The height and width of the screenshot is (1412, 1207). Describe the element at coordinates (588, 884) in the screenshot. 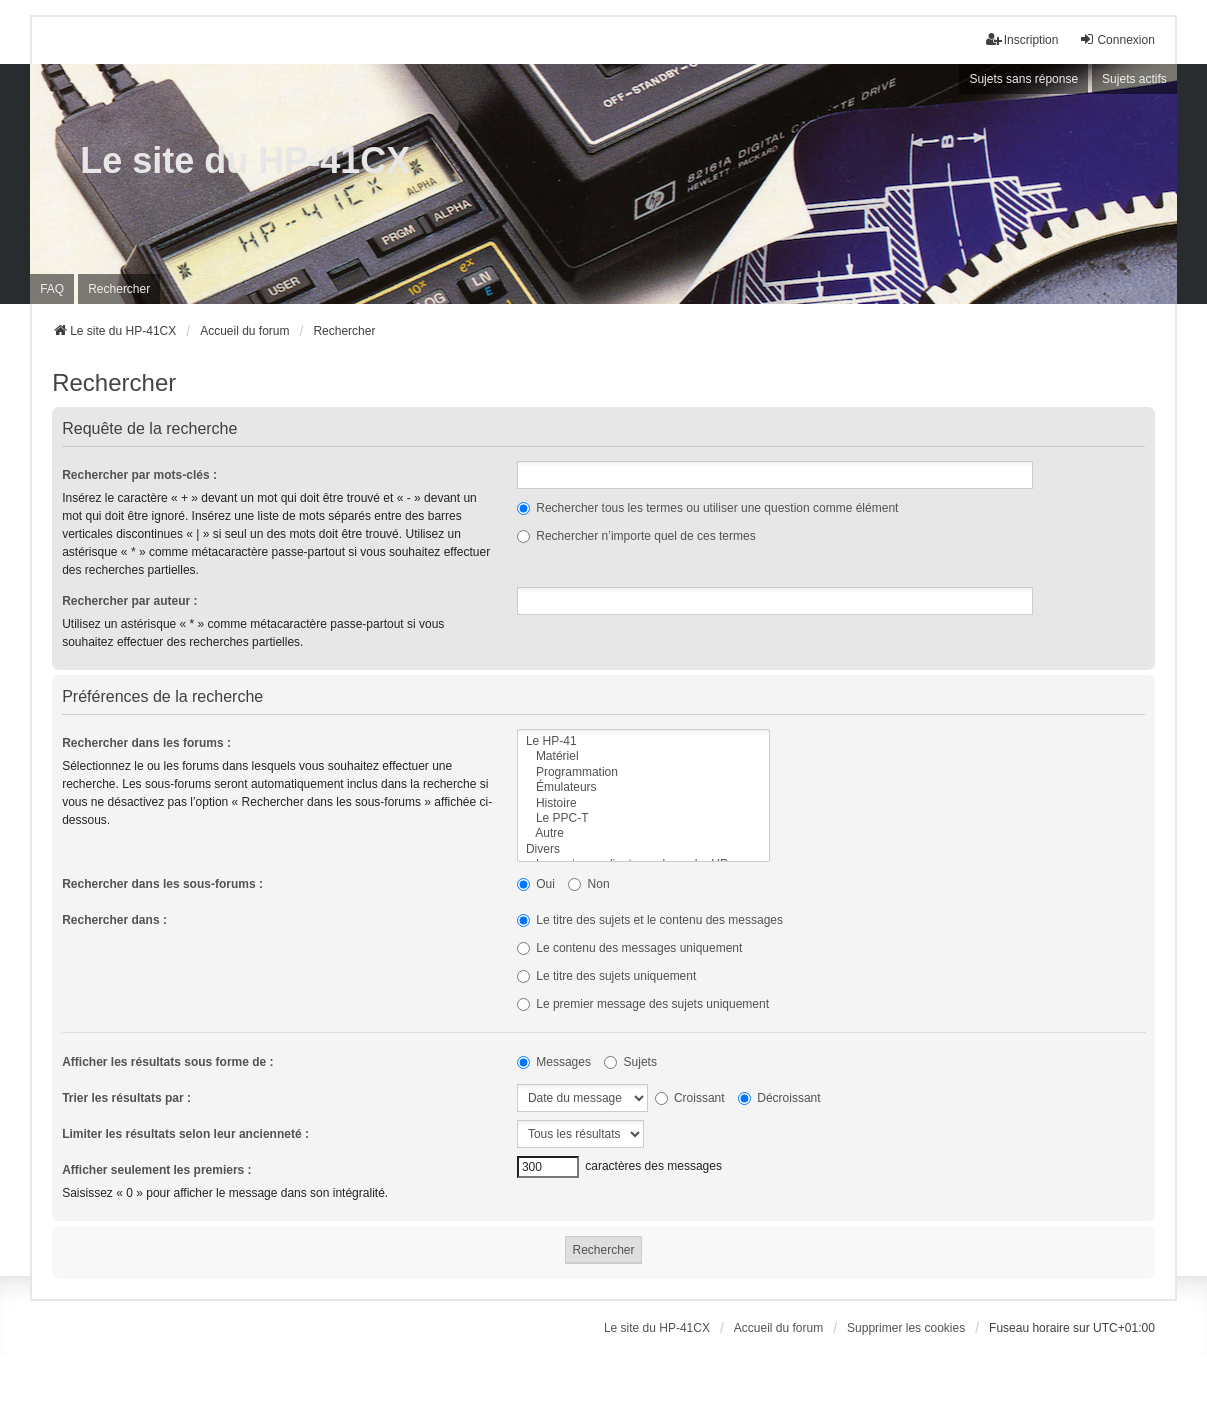

I see `Non` at that location.